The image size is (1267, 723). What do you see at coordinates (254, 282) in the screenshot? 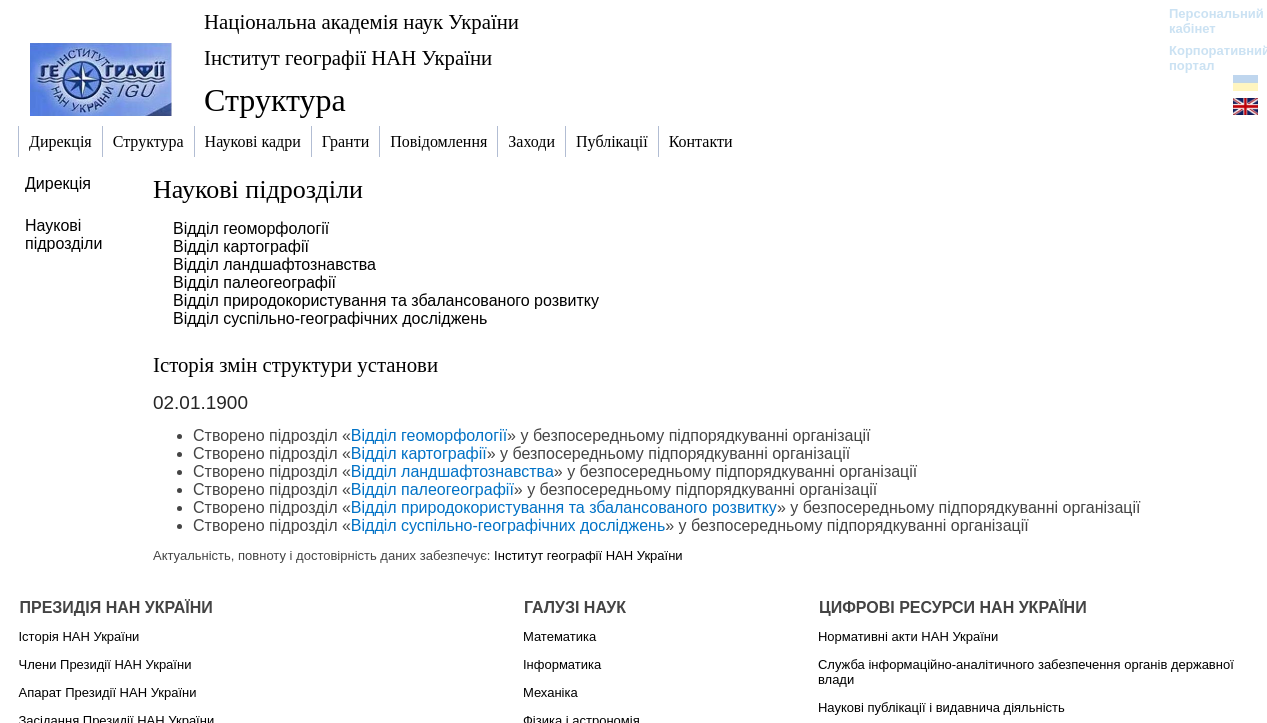
I see `Відділ палеогеографії` at bounding box center [254, 282].